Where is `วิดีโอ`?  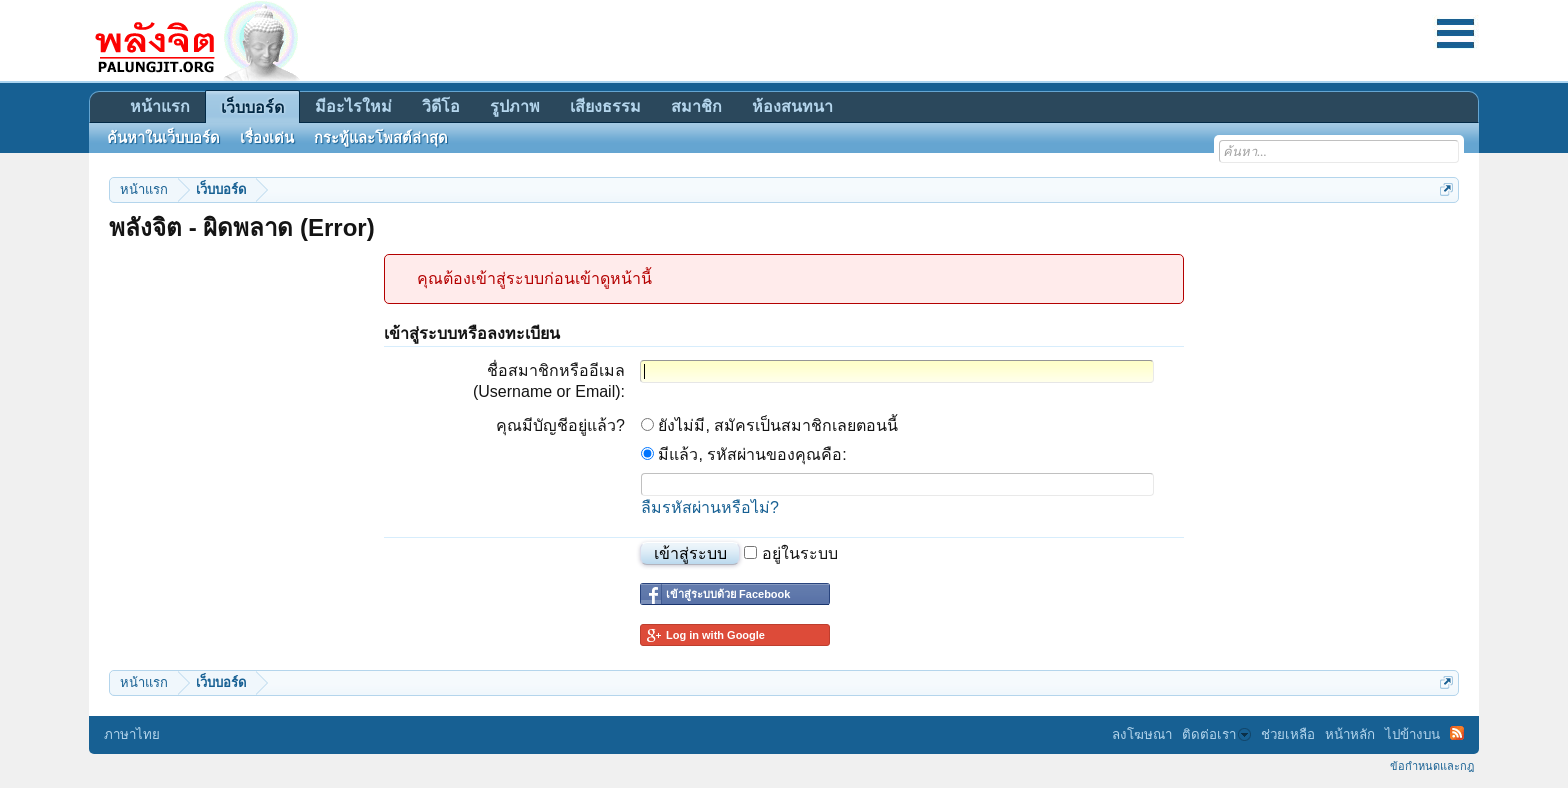 วิดีโอ is located at coordinates (441, 106).